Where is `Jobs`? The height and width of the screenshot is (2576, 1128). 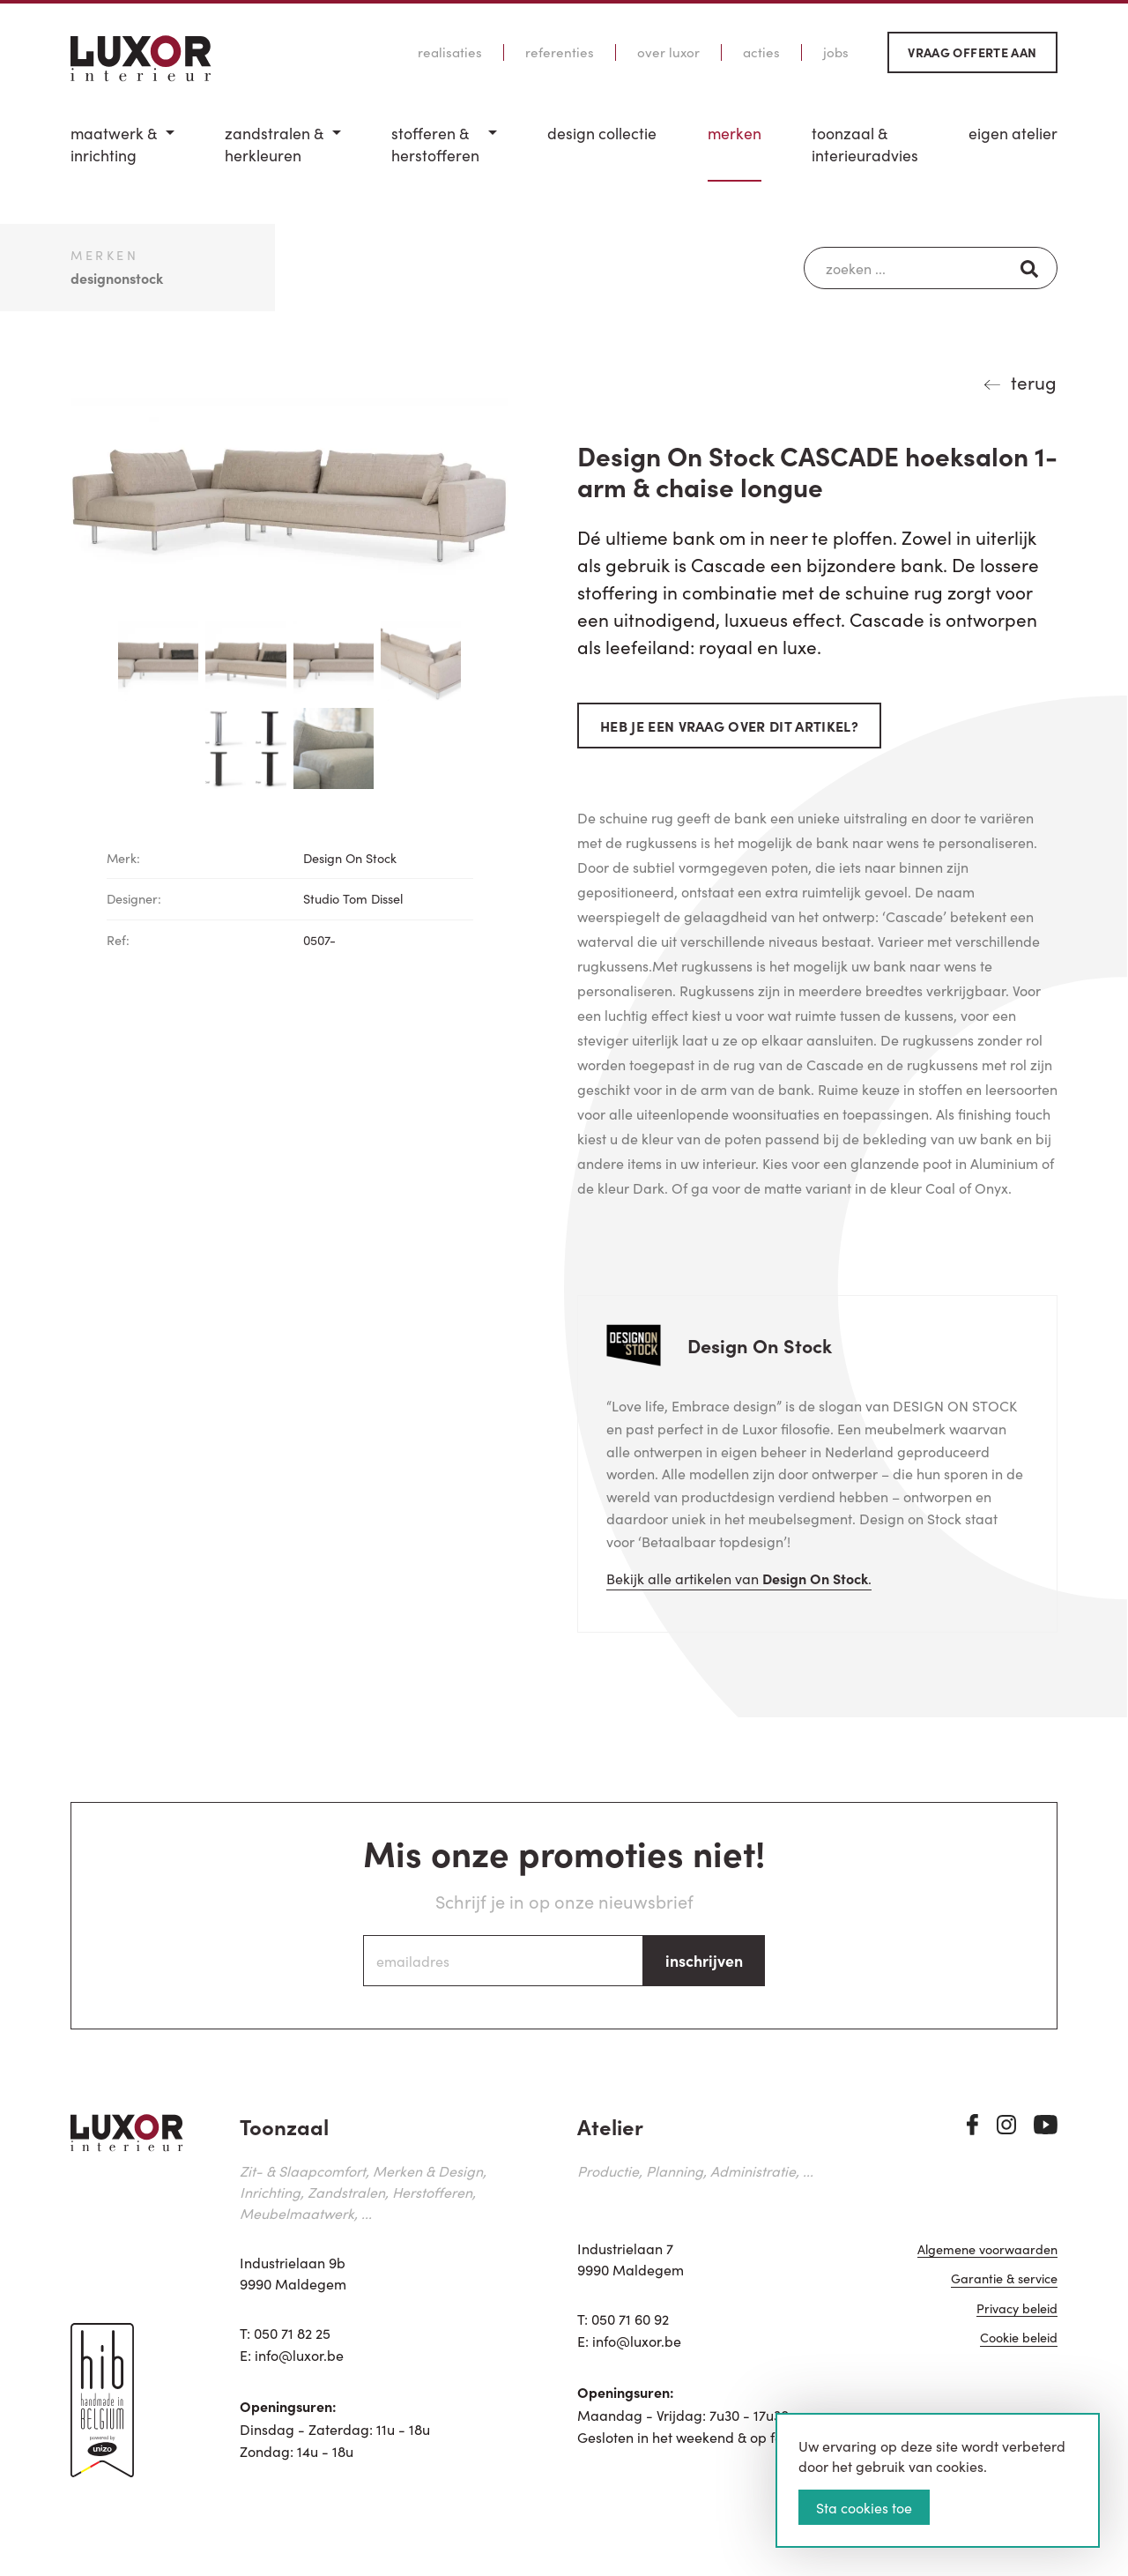 Jobs is located at coordinates (836, 52).